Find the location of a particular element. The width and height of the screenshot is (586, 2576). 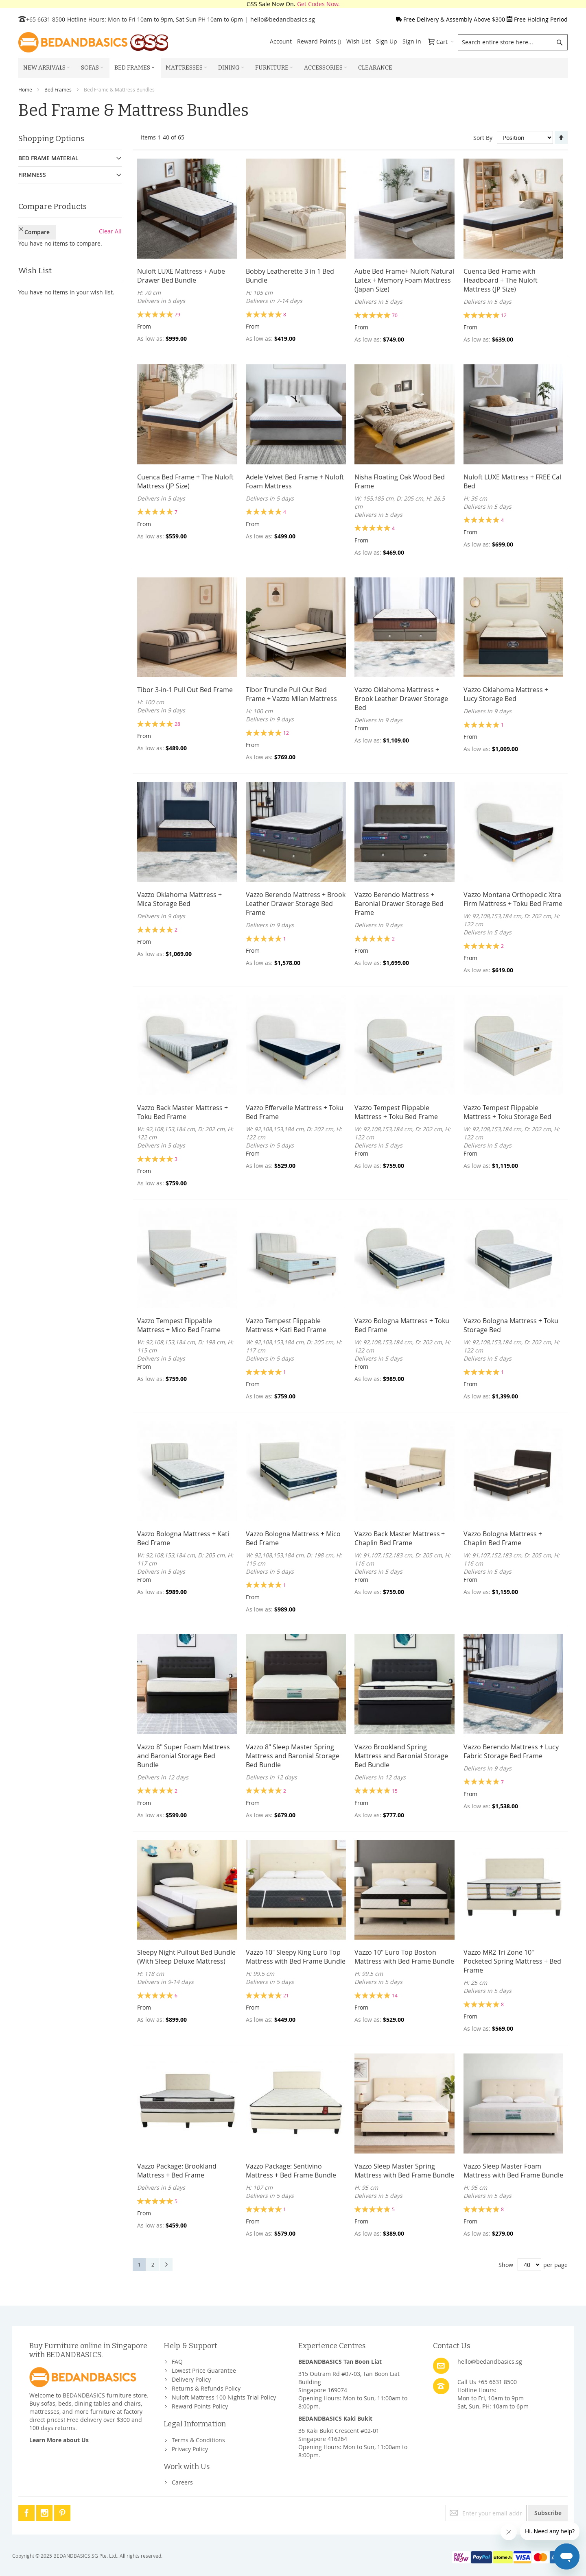

Vazzo Tempest Flippable Mattress + Kati Bed Frame is located at coordinates (286, 1325).